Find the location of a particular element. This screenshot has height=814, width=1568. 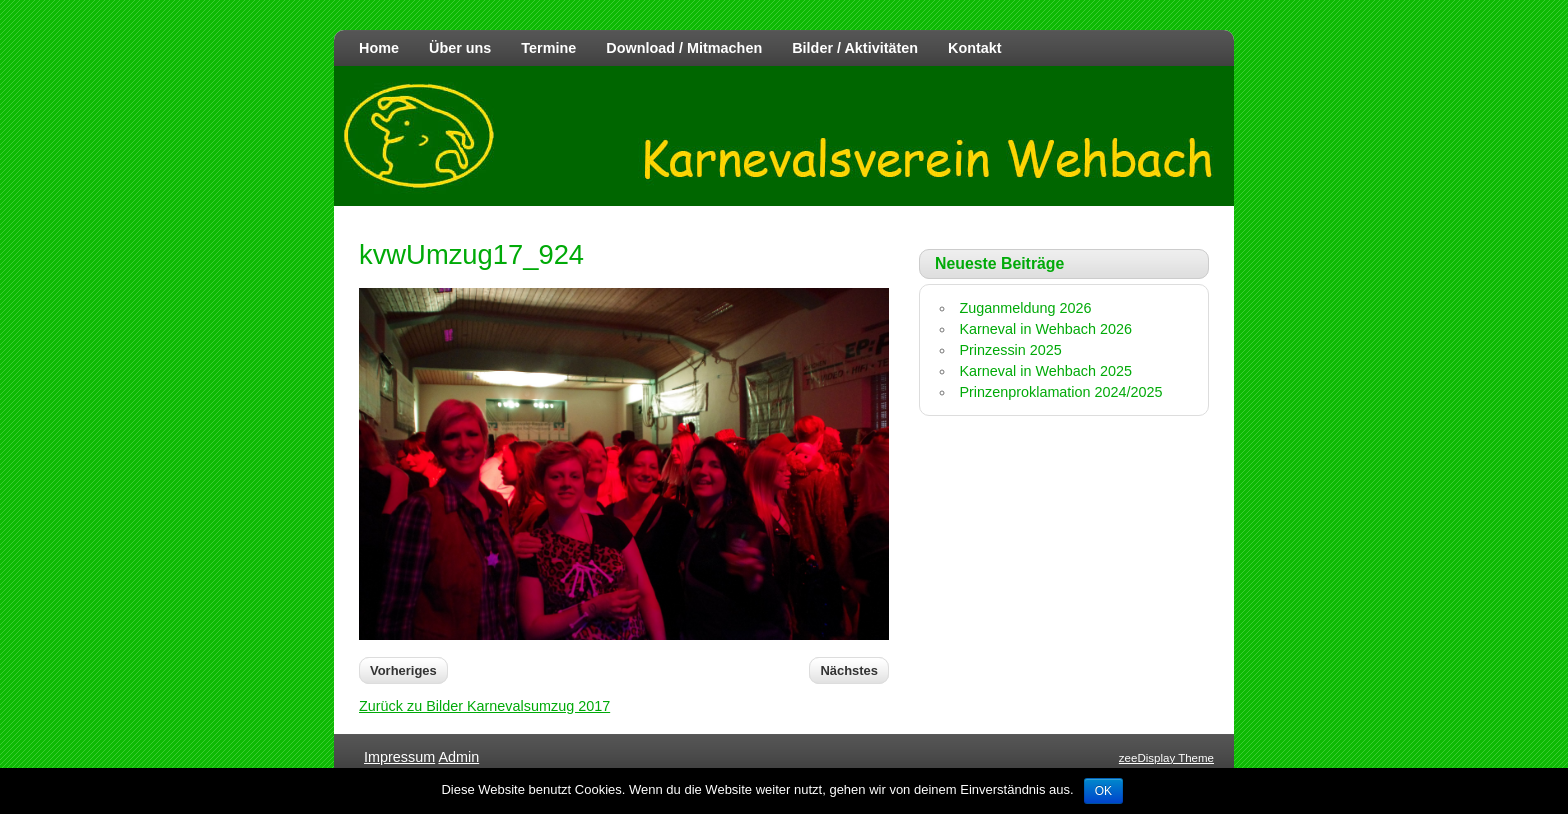

Termine is located at coordinates (548, 48).